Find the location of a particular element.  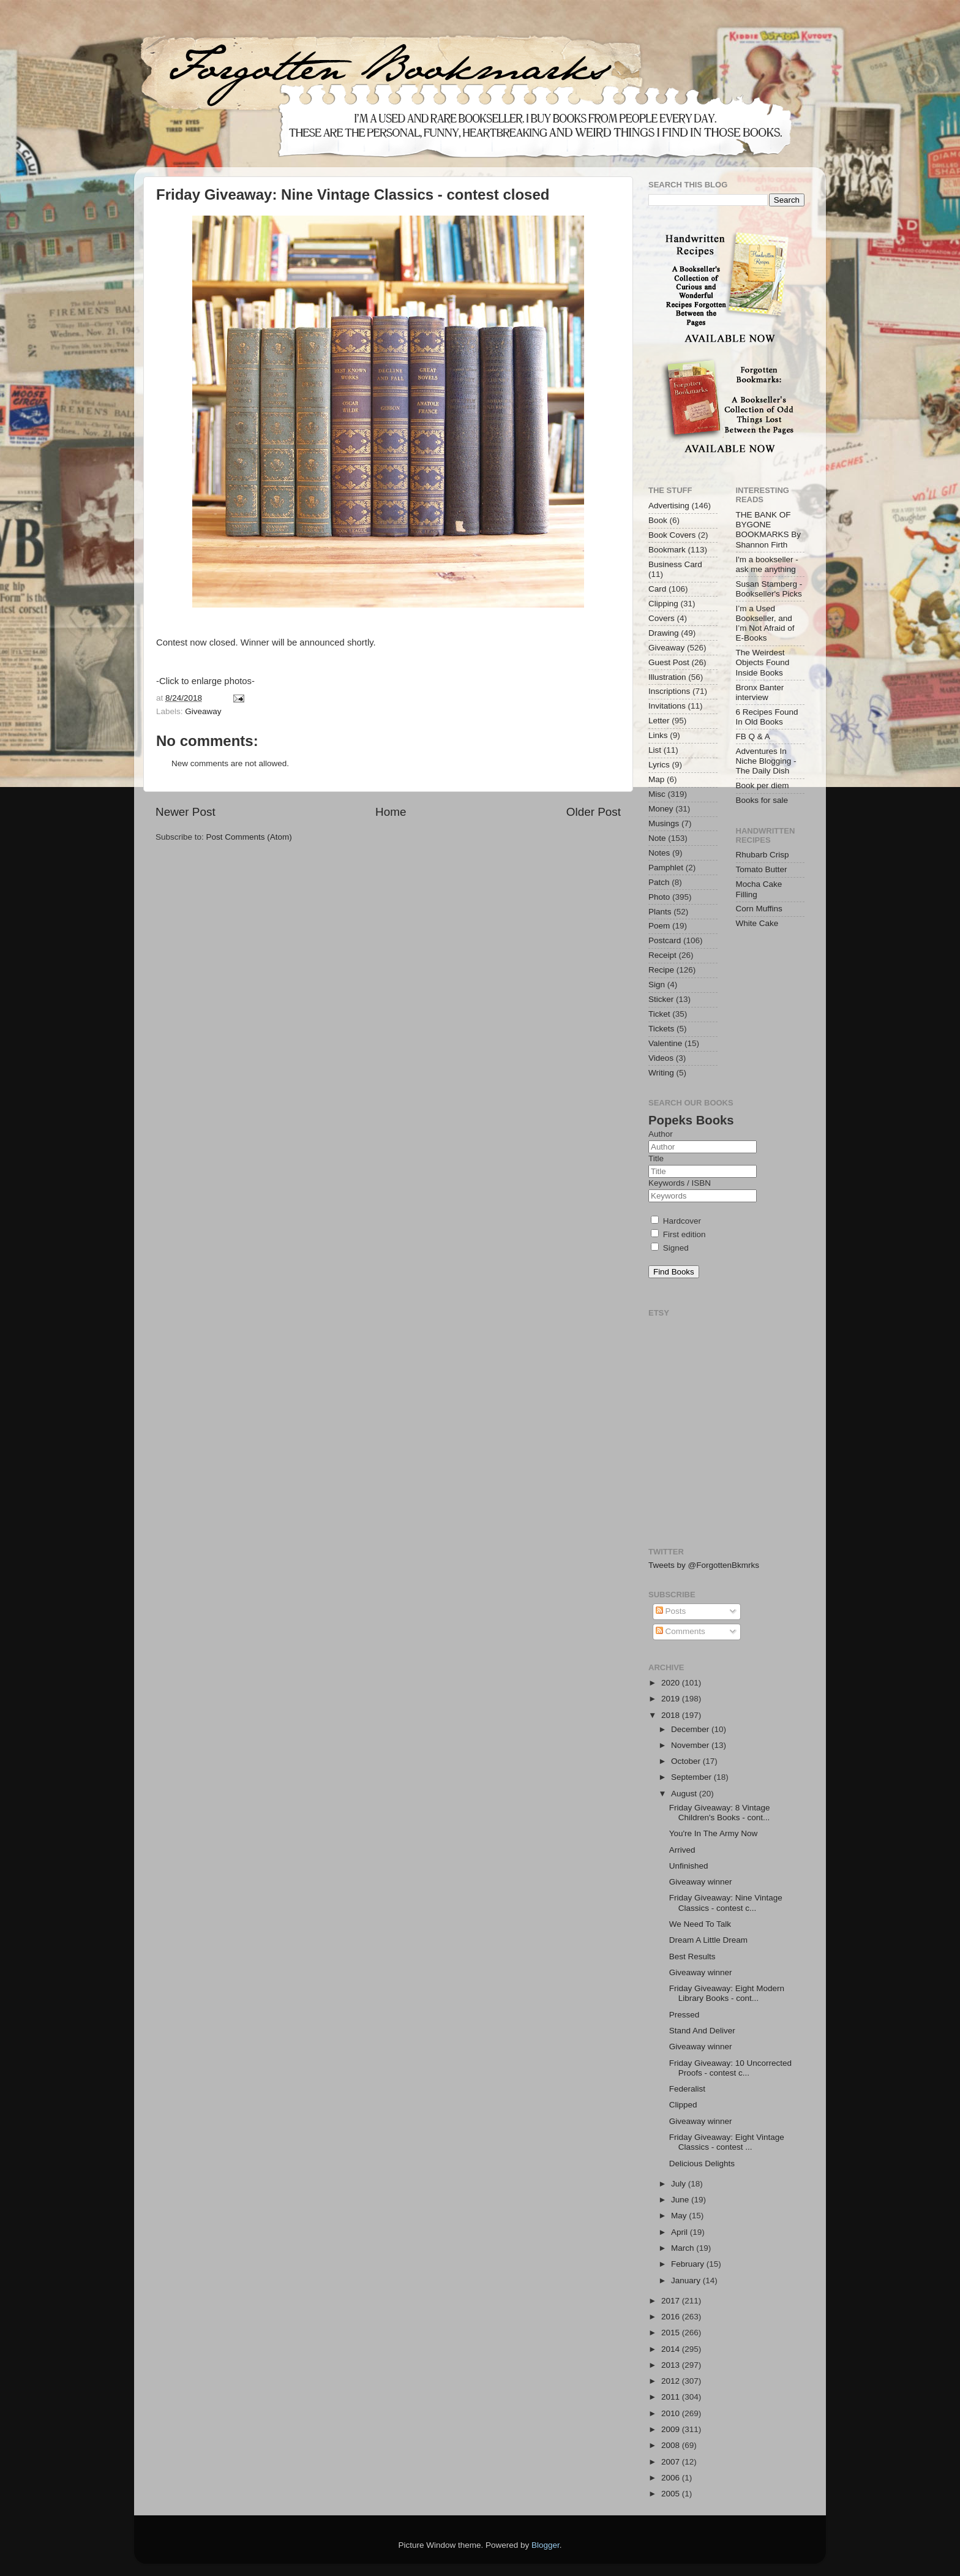

Sign is located at coordinates (656, 984).